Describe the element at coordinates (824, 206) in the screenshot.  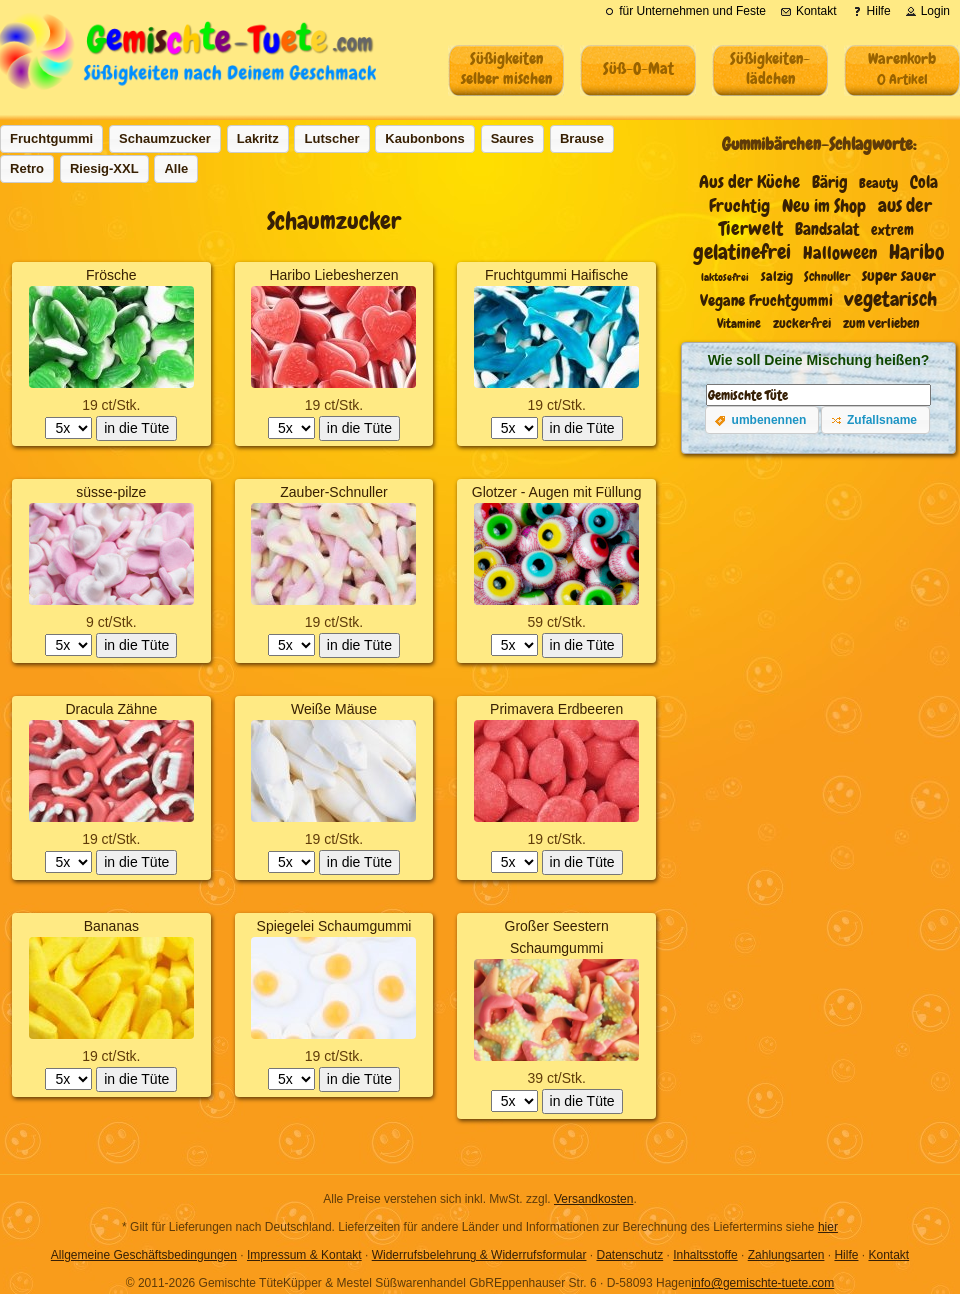
I see `Neu im Shop` at that location.